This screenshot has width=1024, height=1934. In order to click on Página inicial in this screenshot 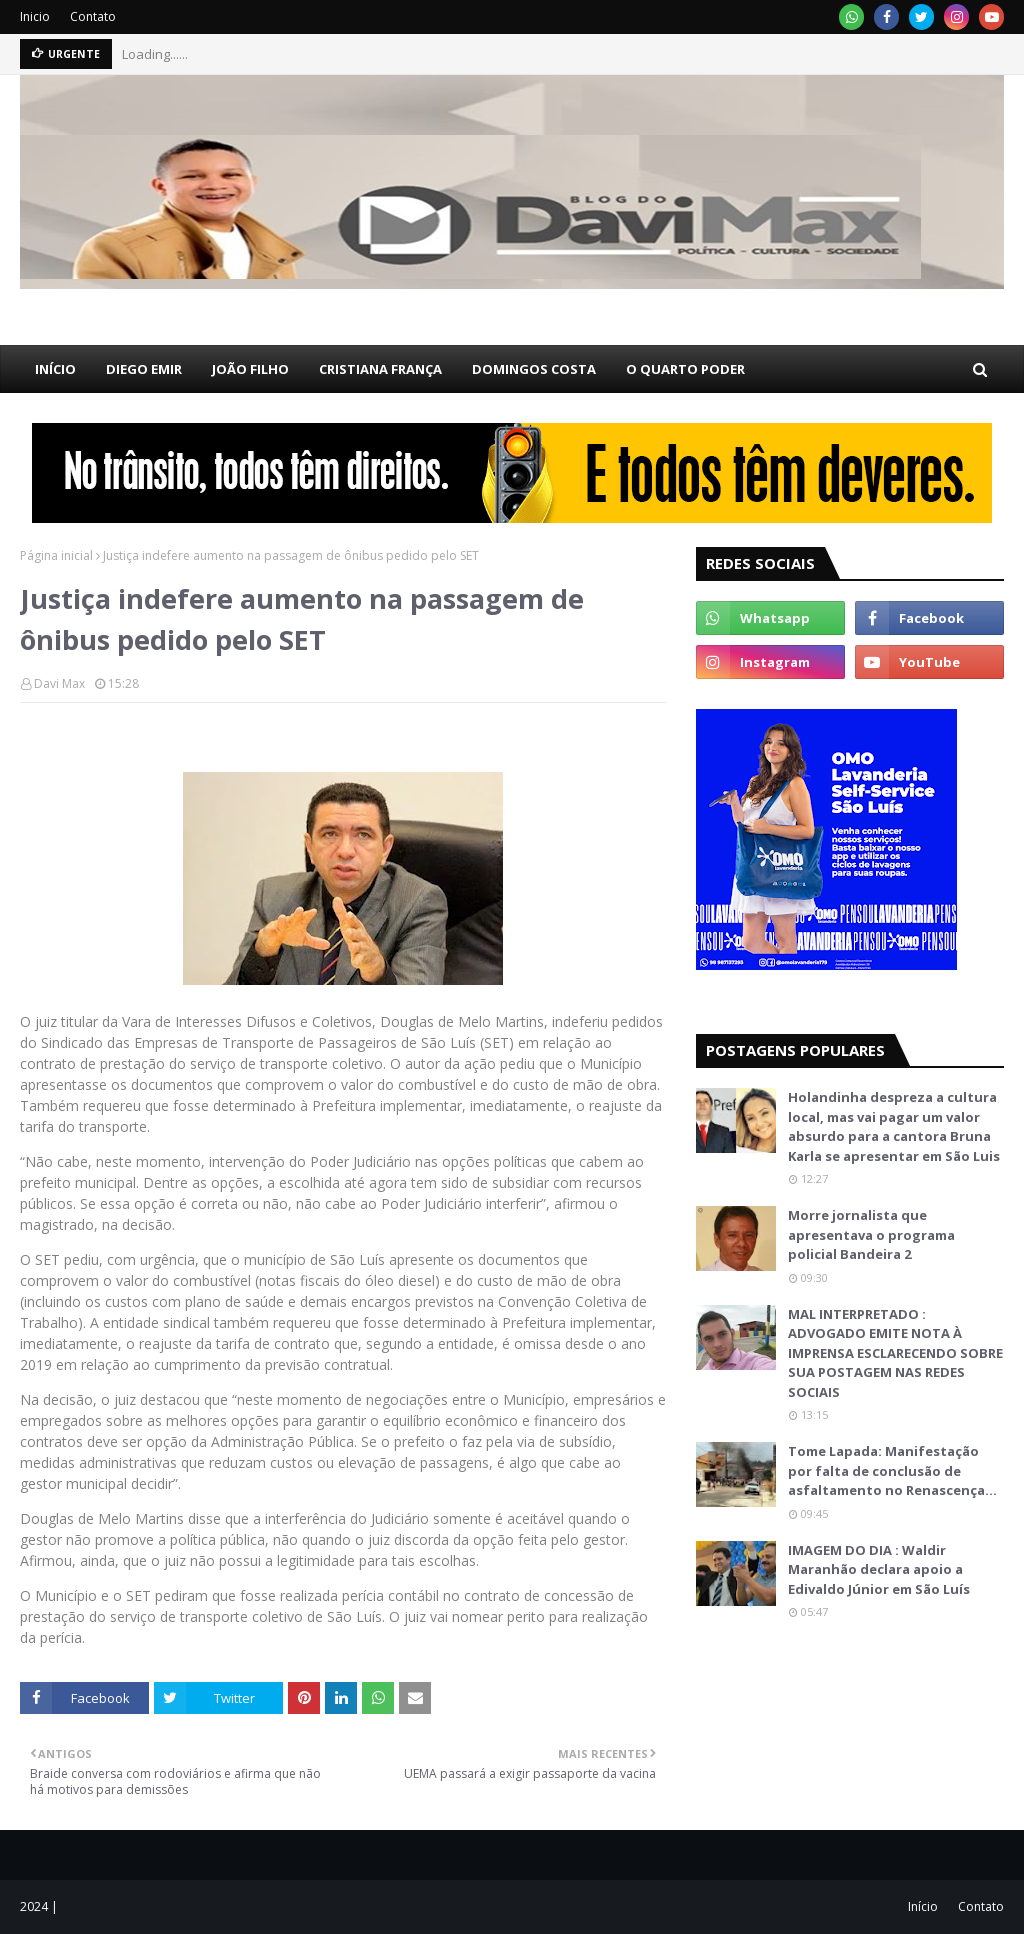, I will do `click(56, 555)`.